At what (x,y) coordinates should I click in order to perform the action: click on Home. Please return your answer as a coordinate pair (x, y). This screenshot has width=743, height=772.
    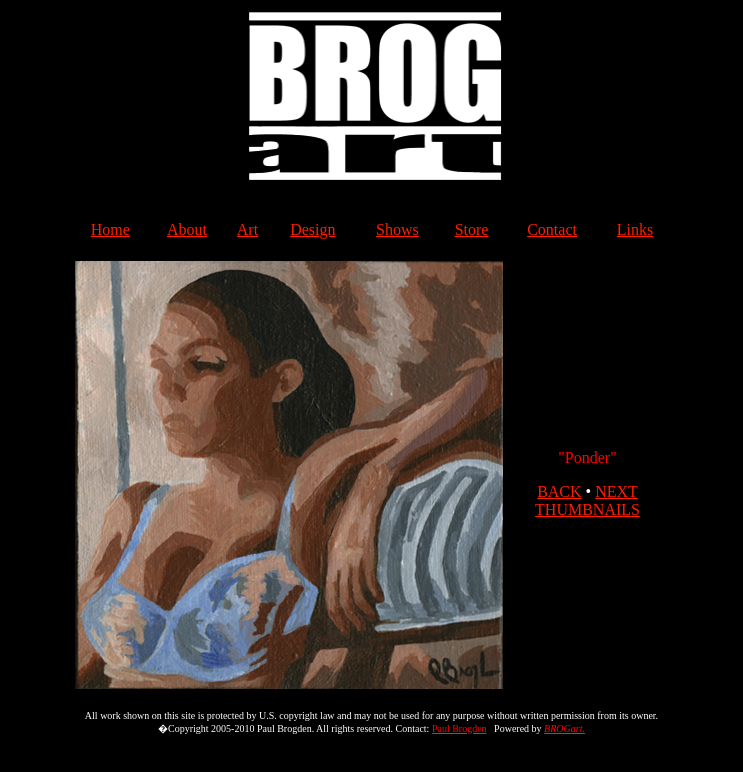
    Looking at the image, I should click on (110, 229).